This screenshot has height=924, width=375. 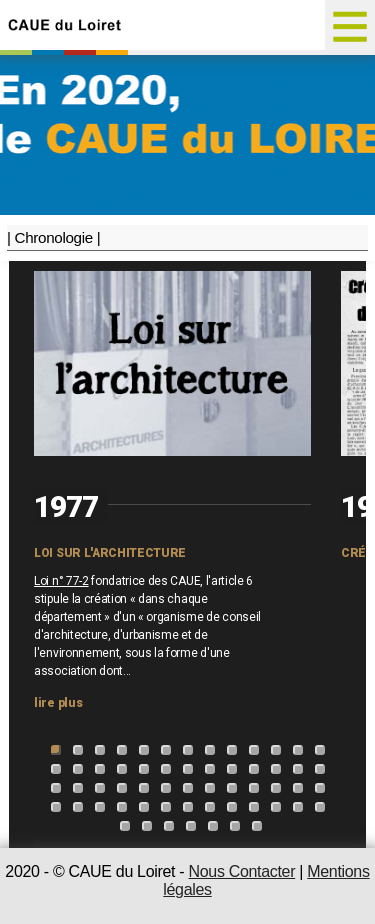 What do you see at coordinates (166, 769) in the screenshot?
I see `19 [tab]` at bounding box center [166, 769].